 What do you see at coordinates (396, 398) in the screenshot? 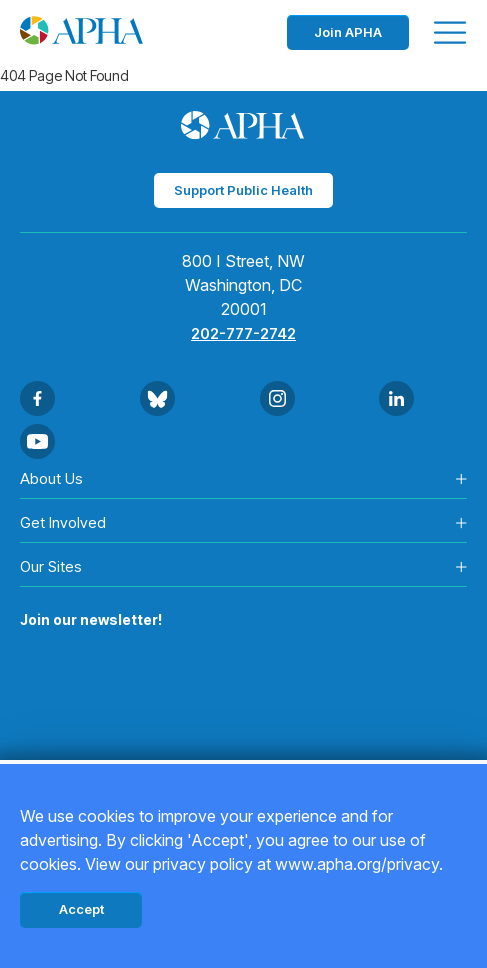
I see `[Go to Linkedin]` at bounding box center [396, 398].